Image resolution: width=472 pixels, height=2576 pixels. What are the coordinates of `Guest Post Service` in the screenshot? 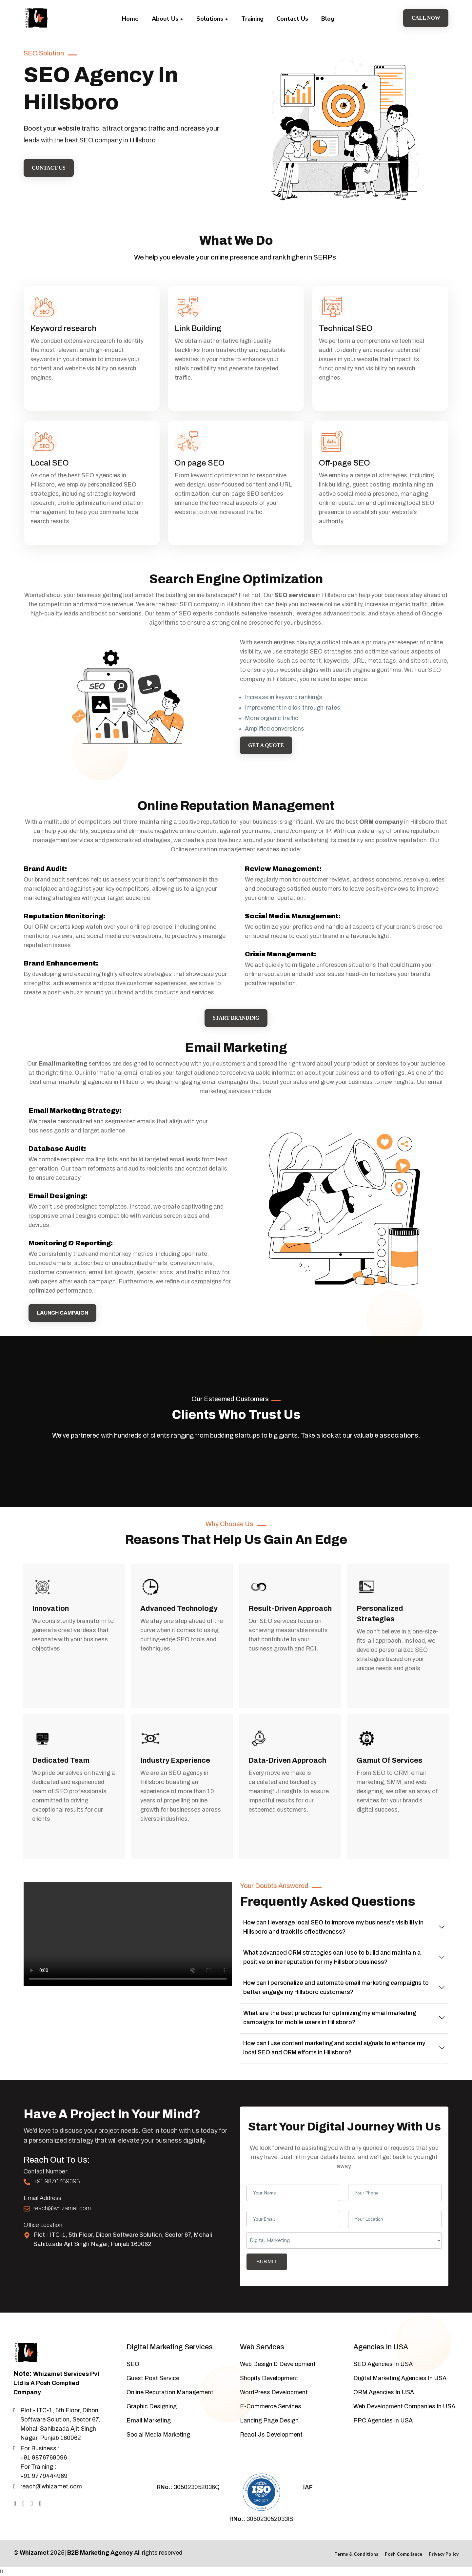 It's located at (153, 2378).